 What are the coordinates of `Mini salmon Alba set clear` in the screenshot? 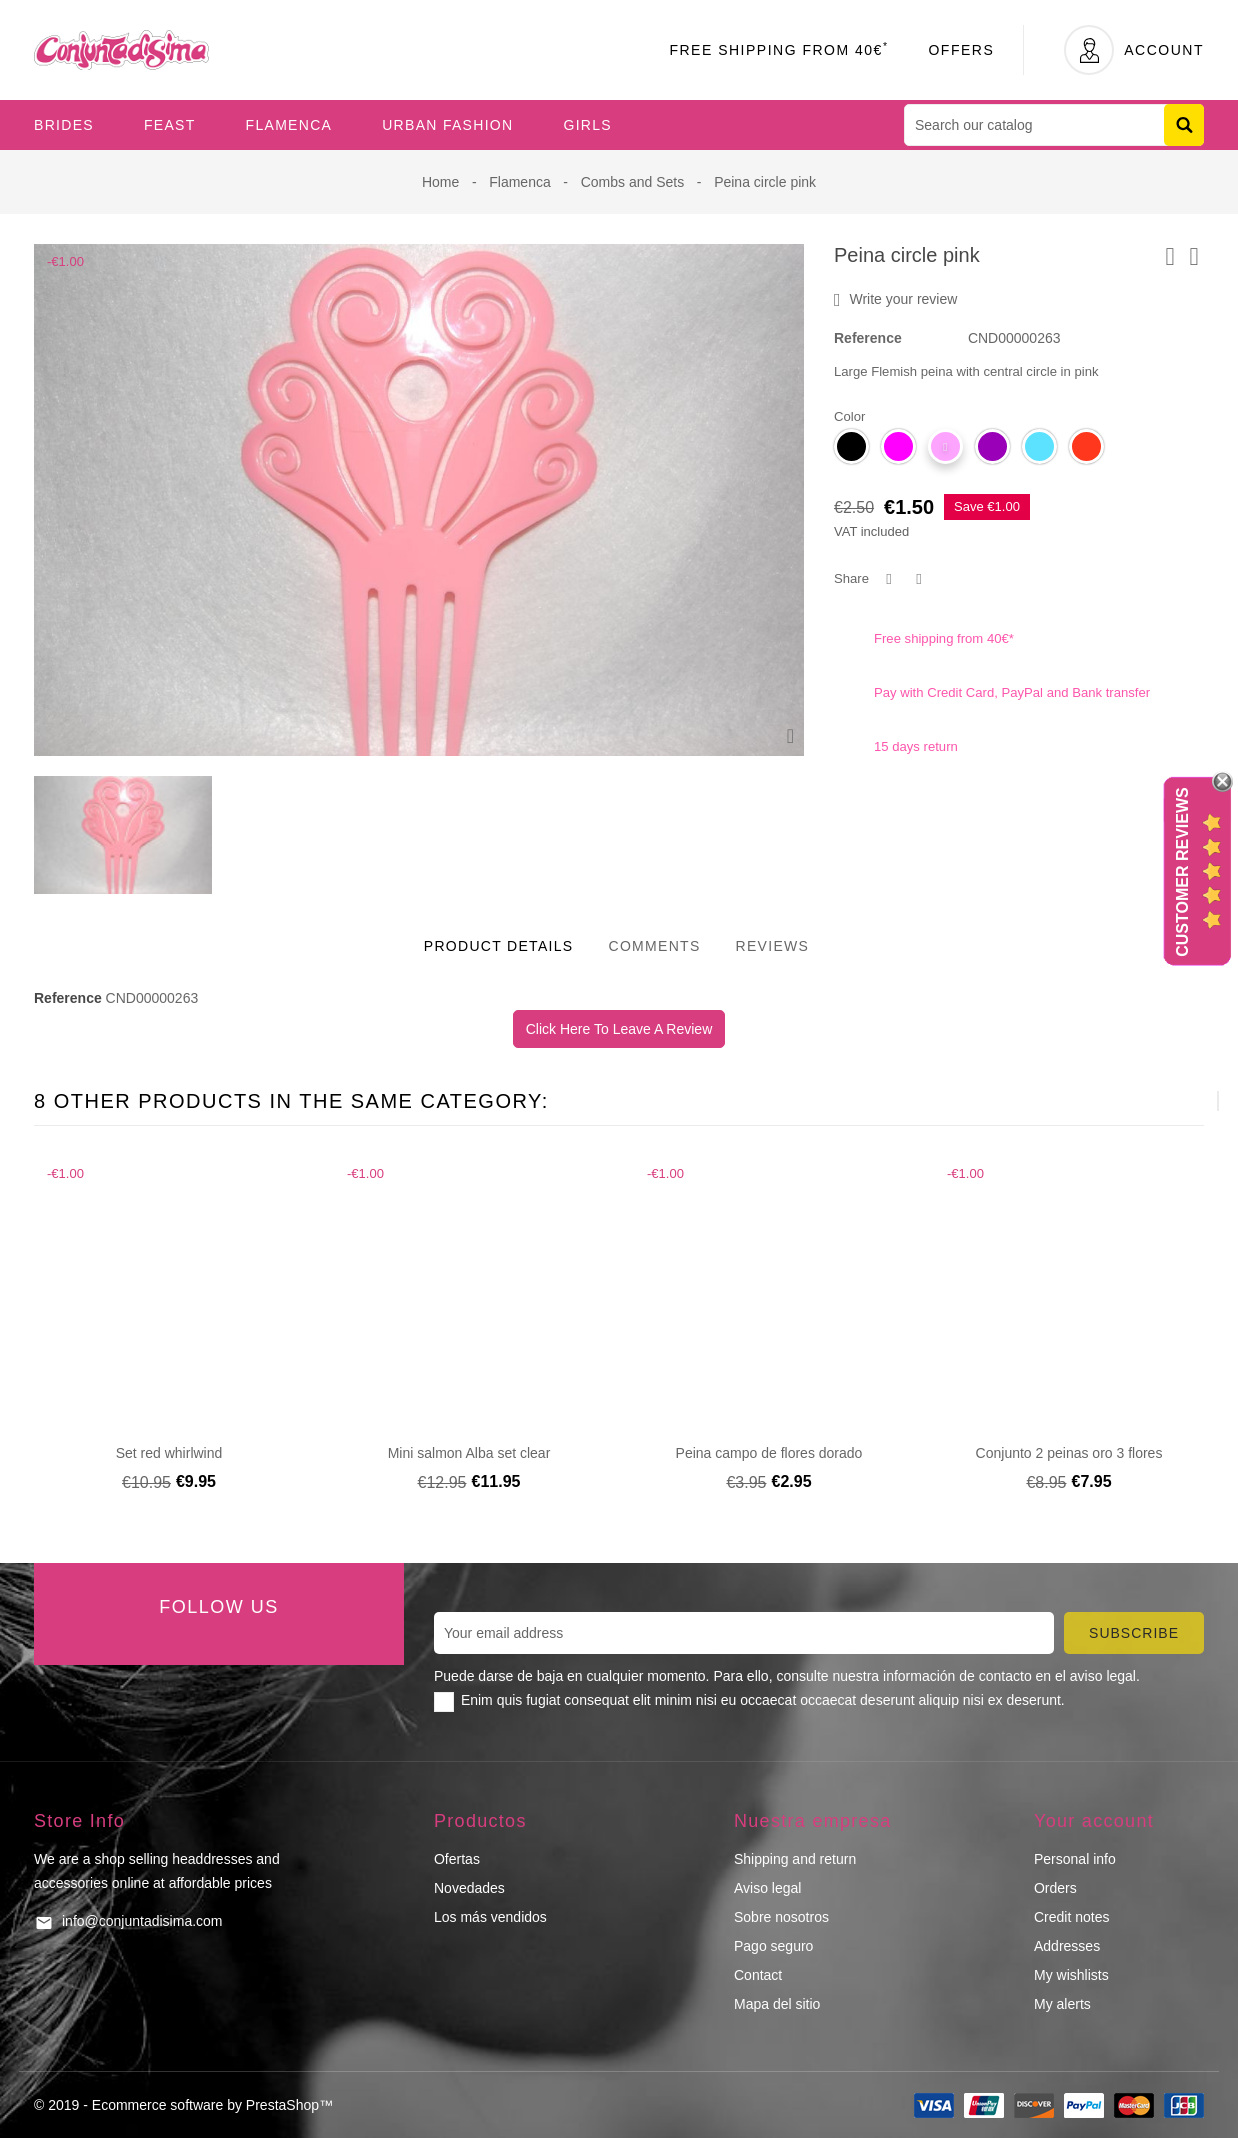 It's located at (469, 1453).